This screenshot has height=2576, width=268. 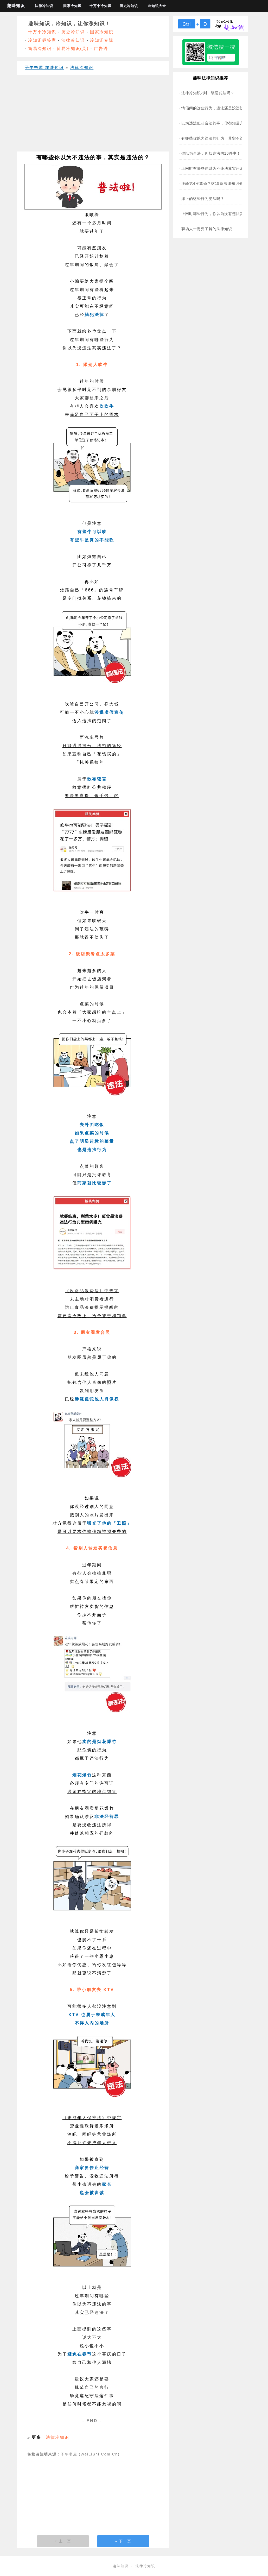 What do you see at coordinates (157, 6) in the screenshot?
I see `冷知识大全` at bounding box center [157, 6].